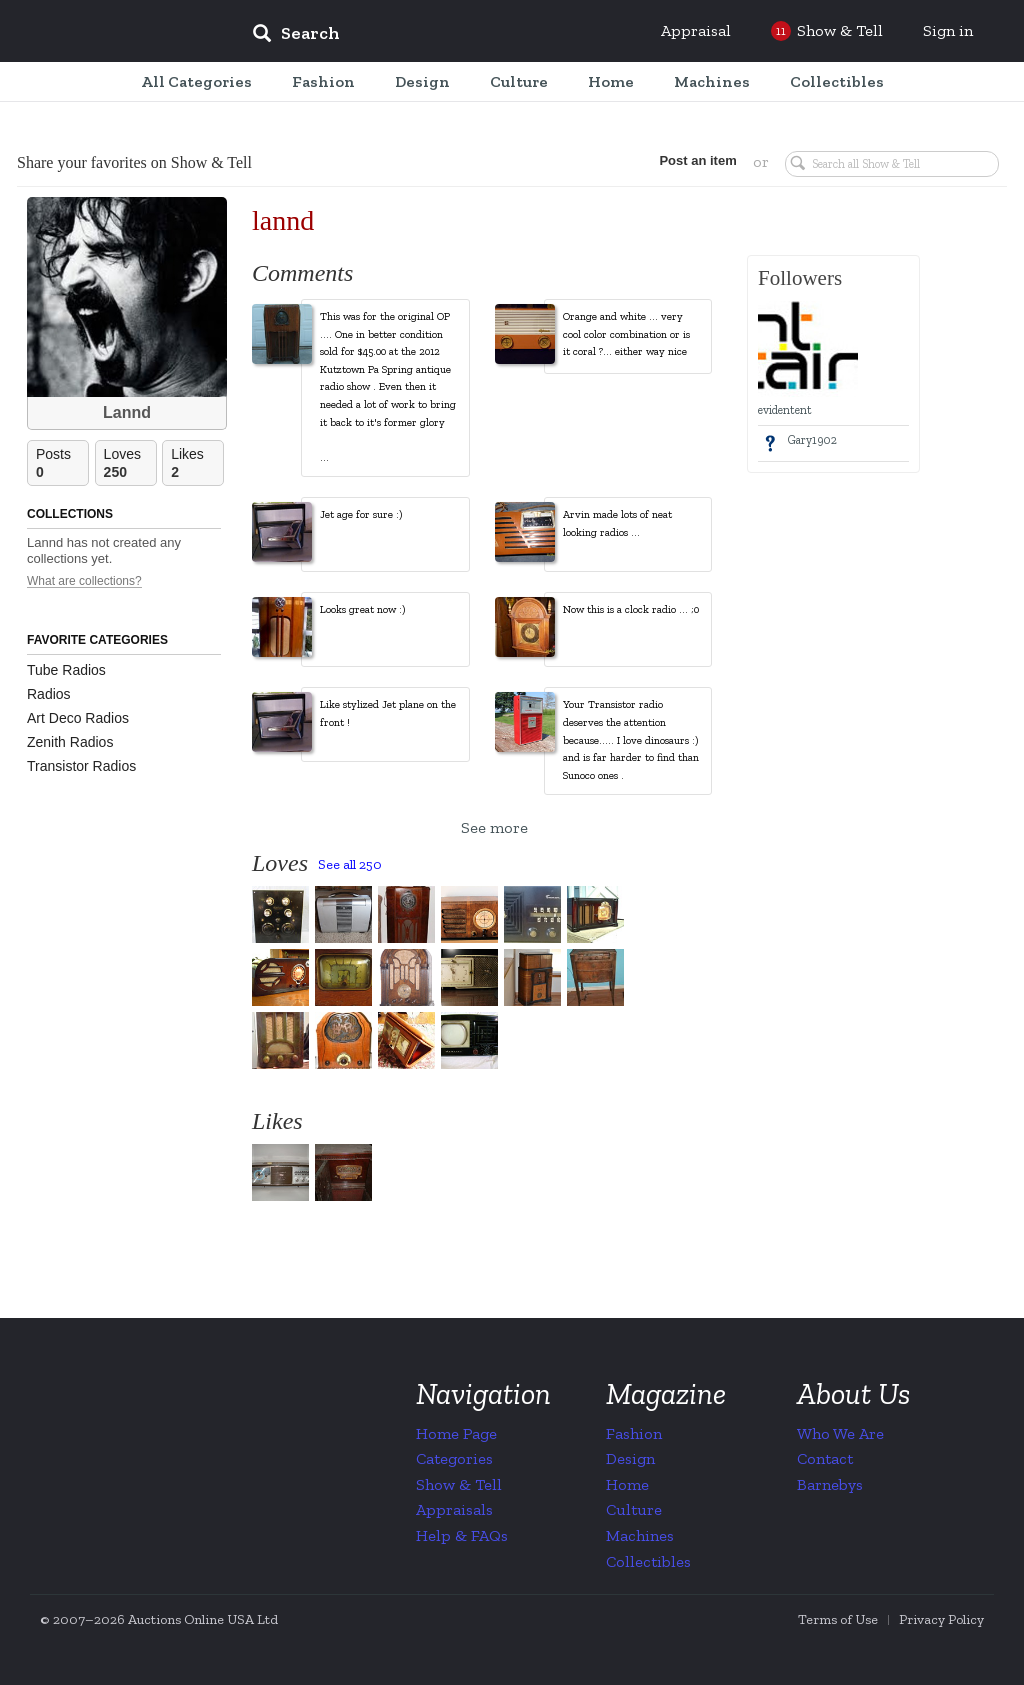 This screenshot has width=1024, height=1685. I want to click on Appraisal, so click(696, 30).